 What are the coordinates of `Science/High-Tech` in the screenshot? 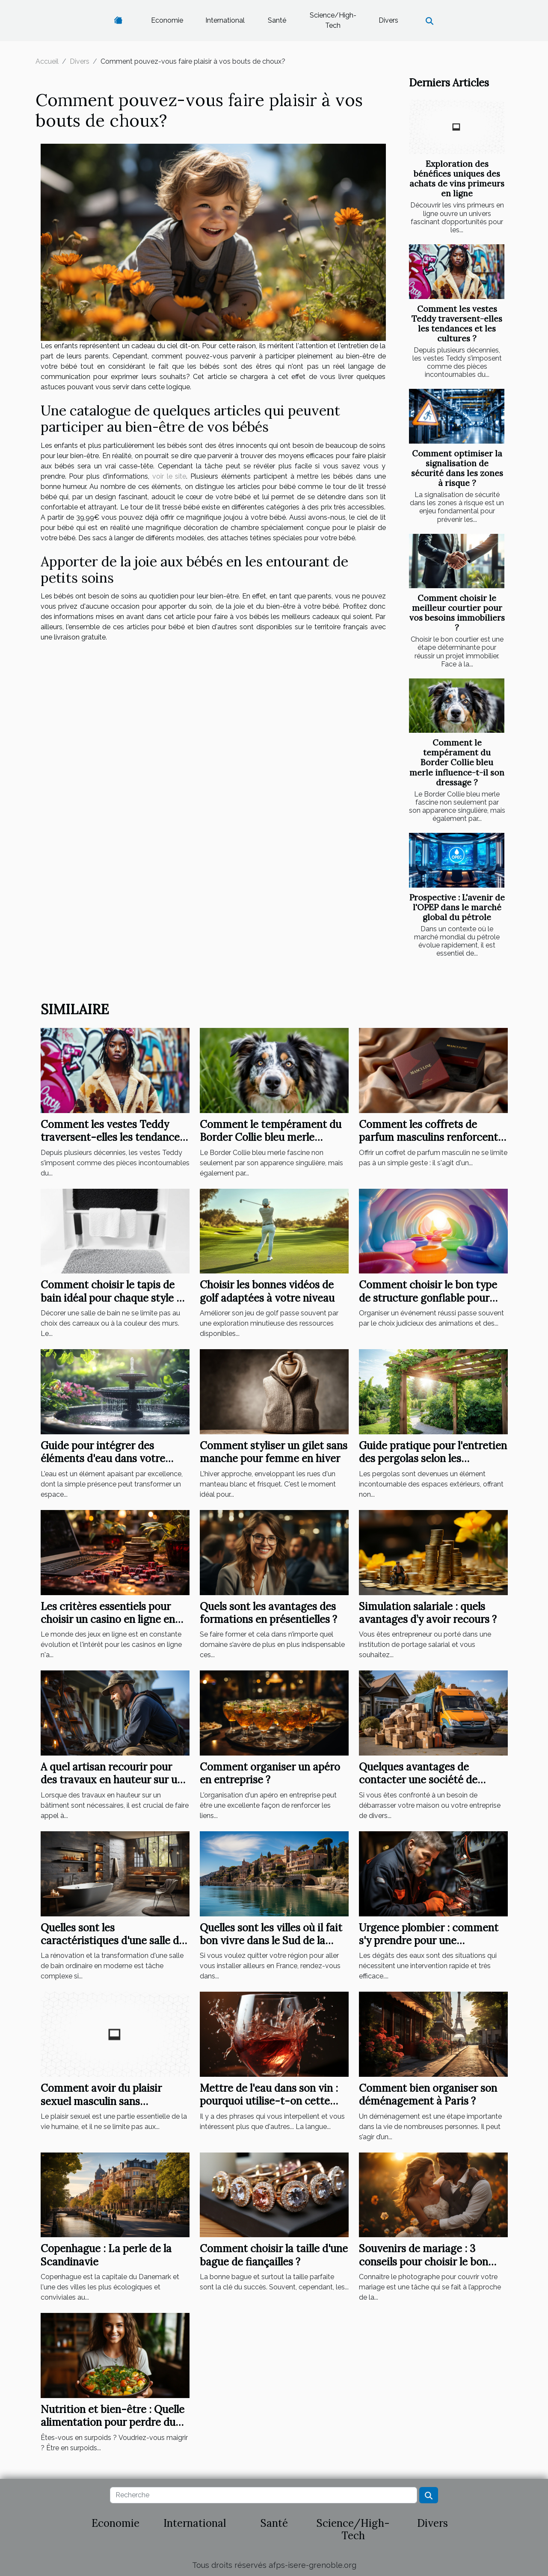 It's located at (333, 20).